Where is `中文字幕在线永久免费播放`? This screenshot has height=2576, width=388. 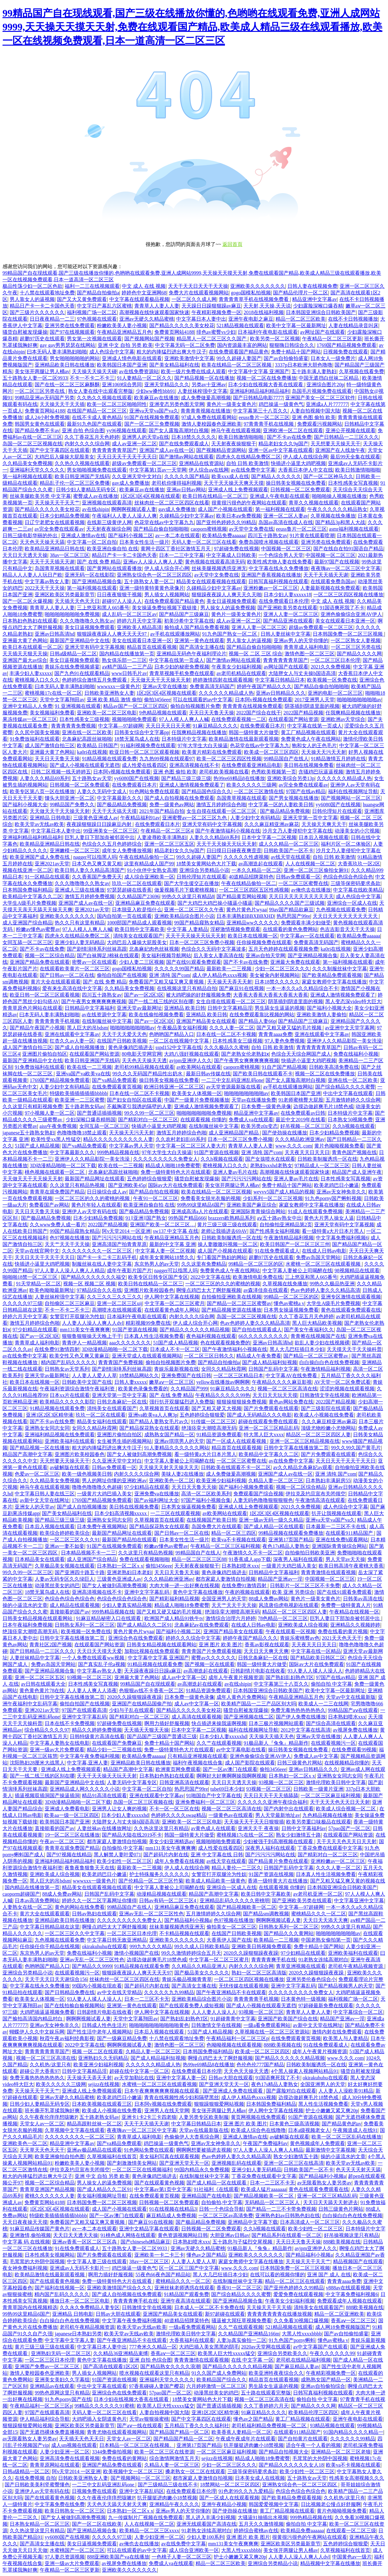
中文字幕在线永久免费播放 is located at coordinates (279, 568).